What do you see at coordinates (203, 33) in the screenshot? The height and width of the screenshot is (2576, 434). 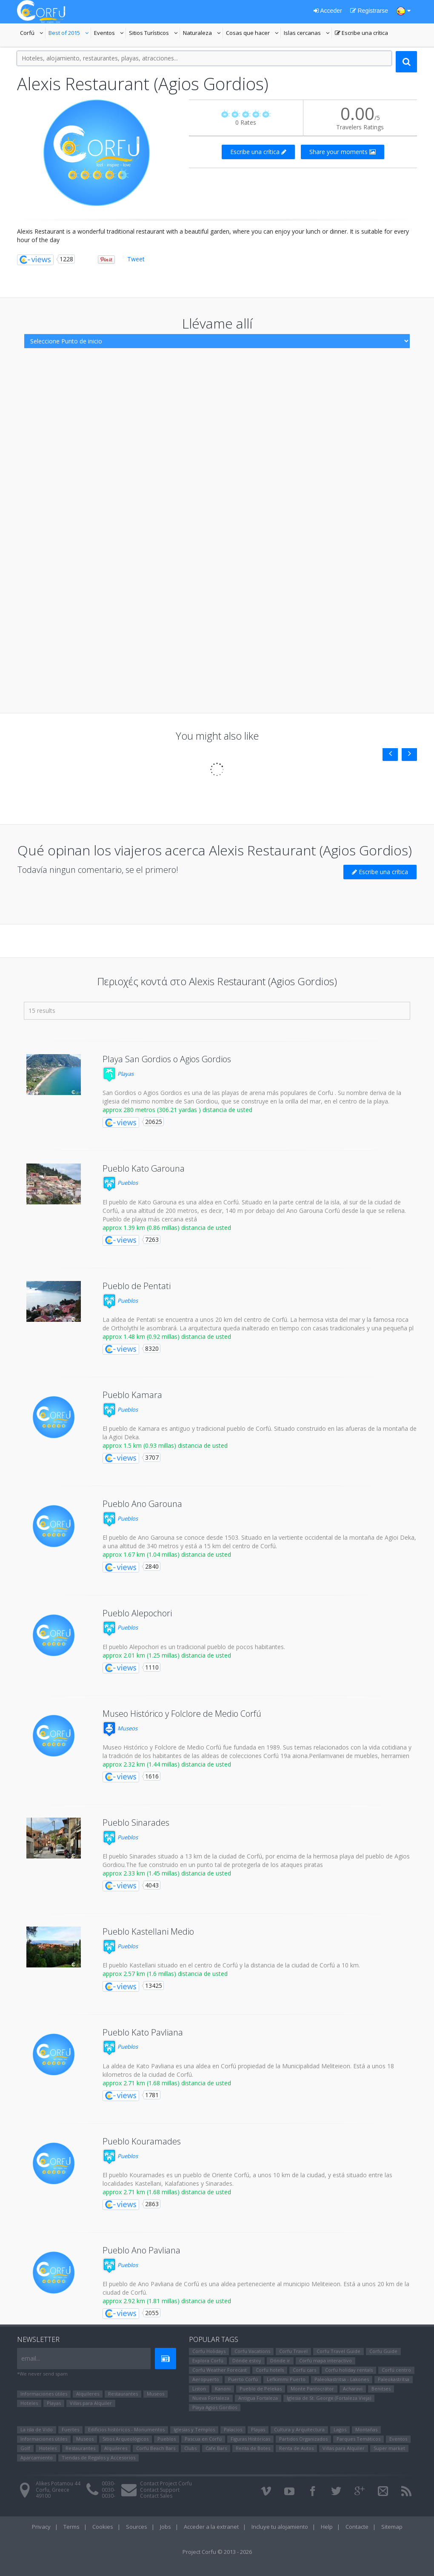 I see `Naturaleza` at bounding box center [203, 33].